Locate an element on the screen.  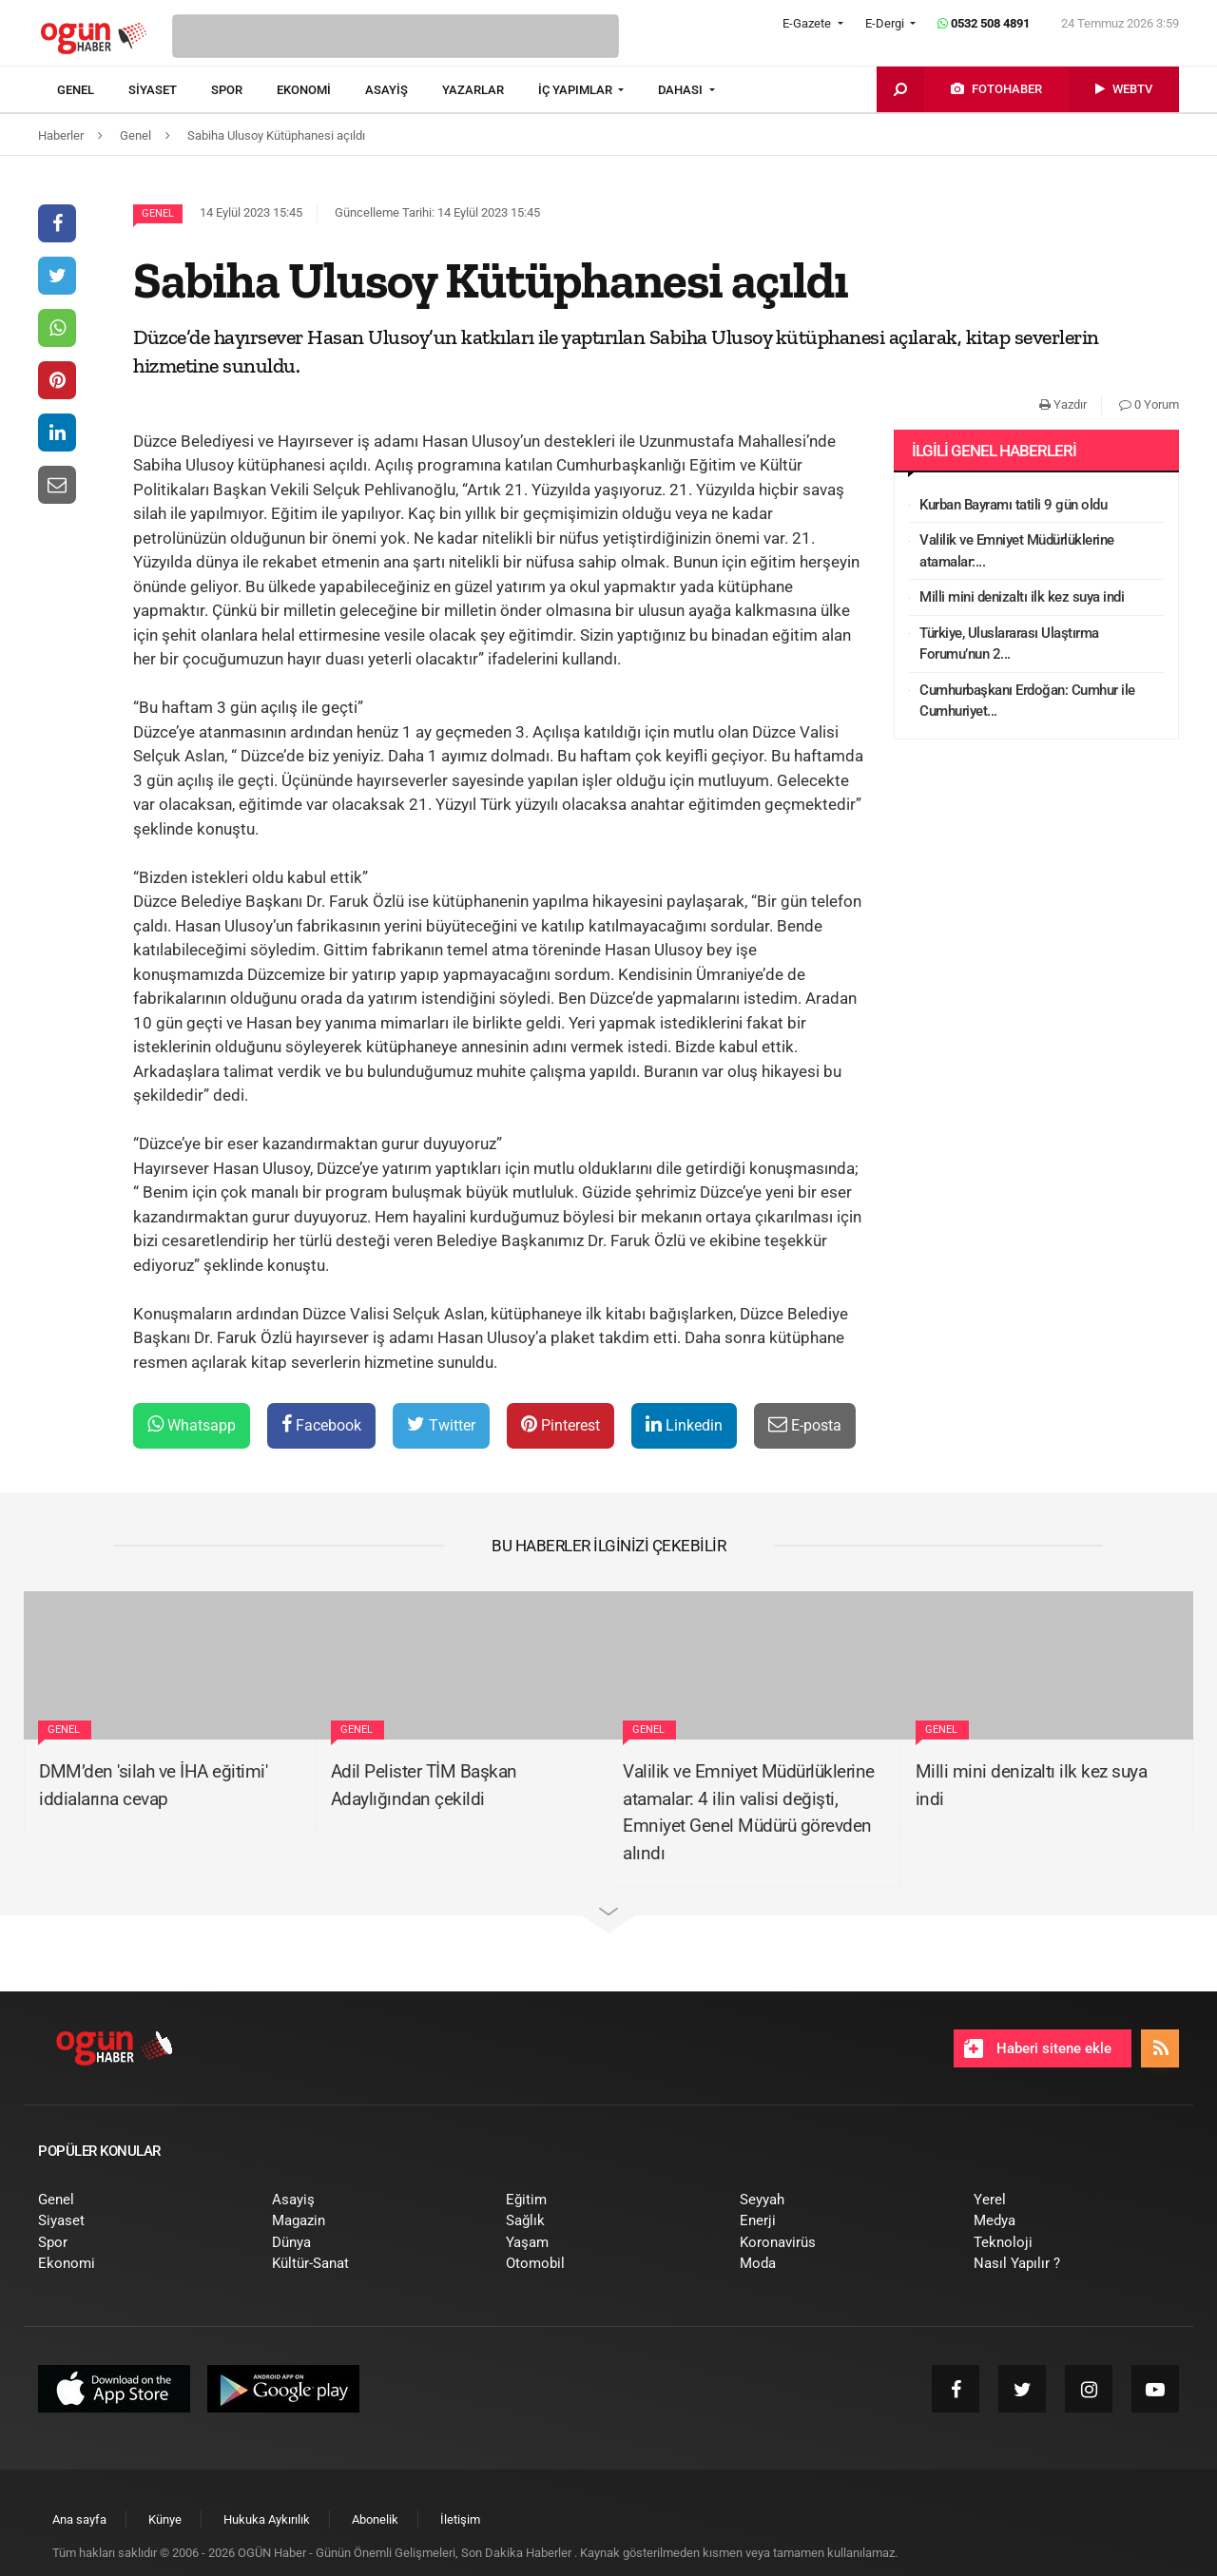
Facebook is located at coordinates (321, 1424).